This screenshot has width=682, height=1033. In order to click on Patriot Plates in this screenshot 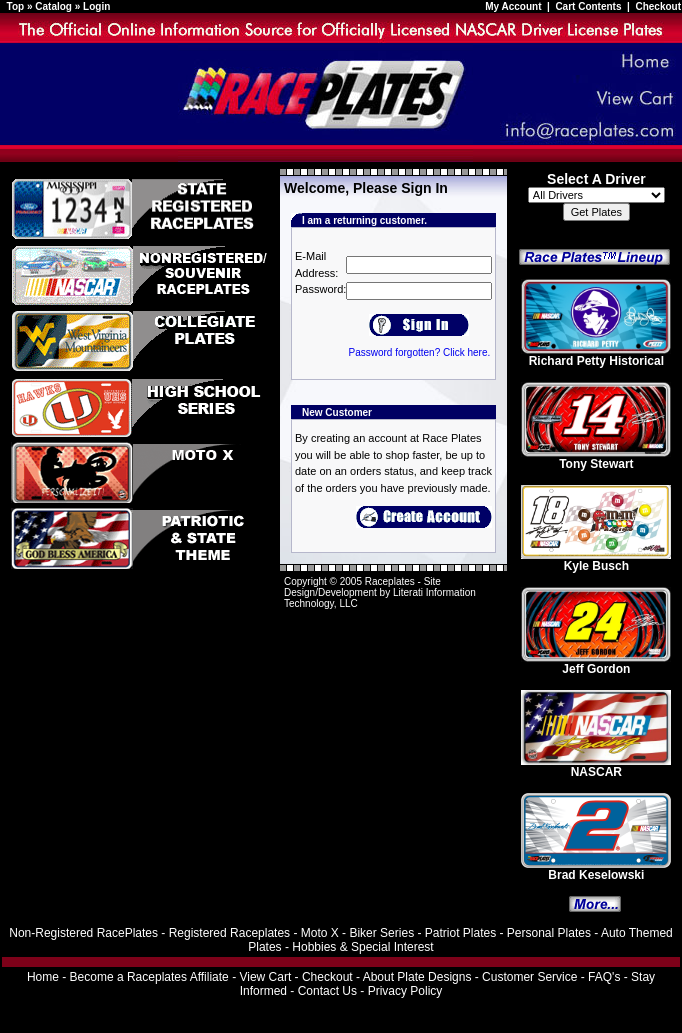, I will do `click(460, 933)`.